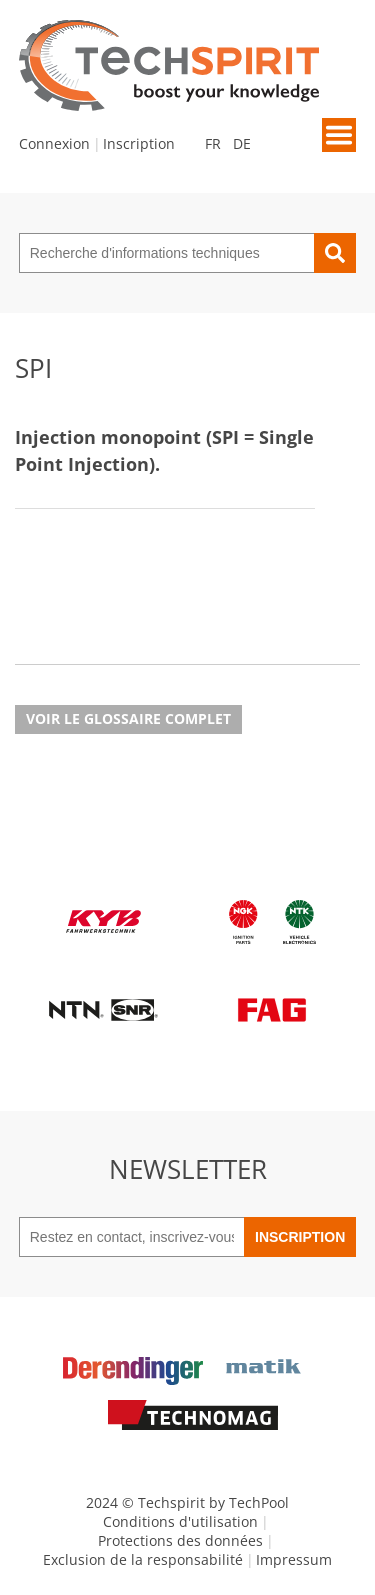 This screenshot has width=375, height=1595. I want to click on Impressum, so click(294, 1559).